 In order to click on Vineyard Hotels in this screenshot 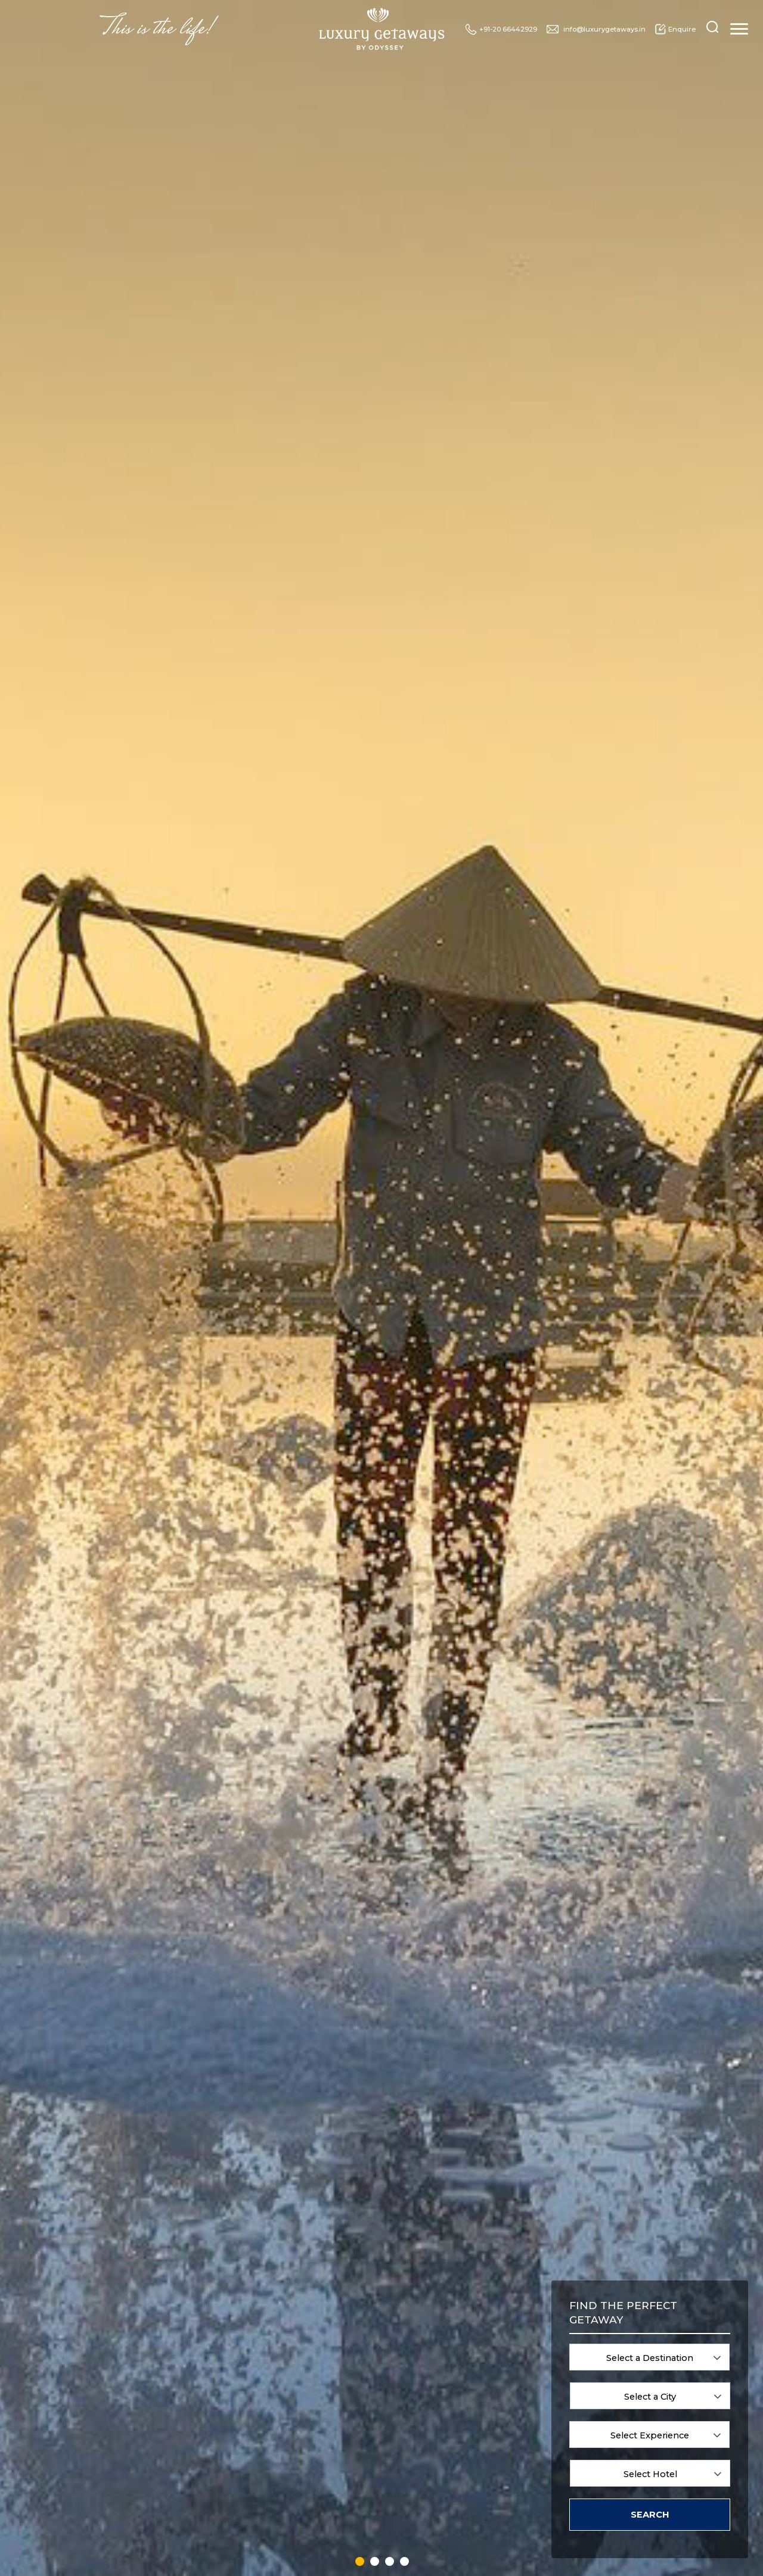, I will do `click(673, 2381)`.